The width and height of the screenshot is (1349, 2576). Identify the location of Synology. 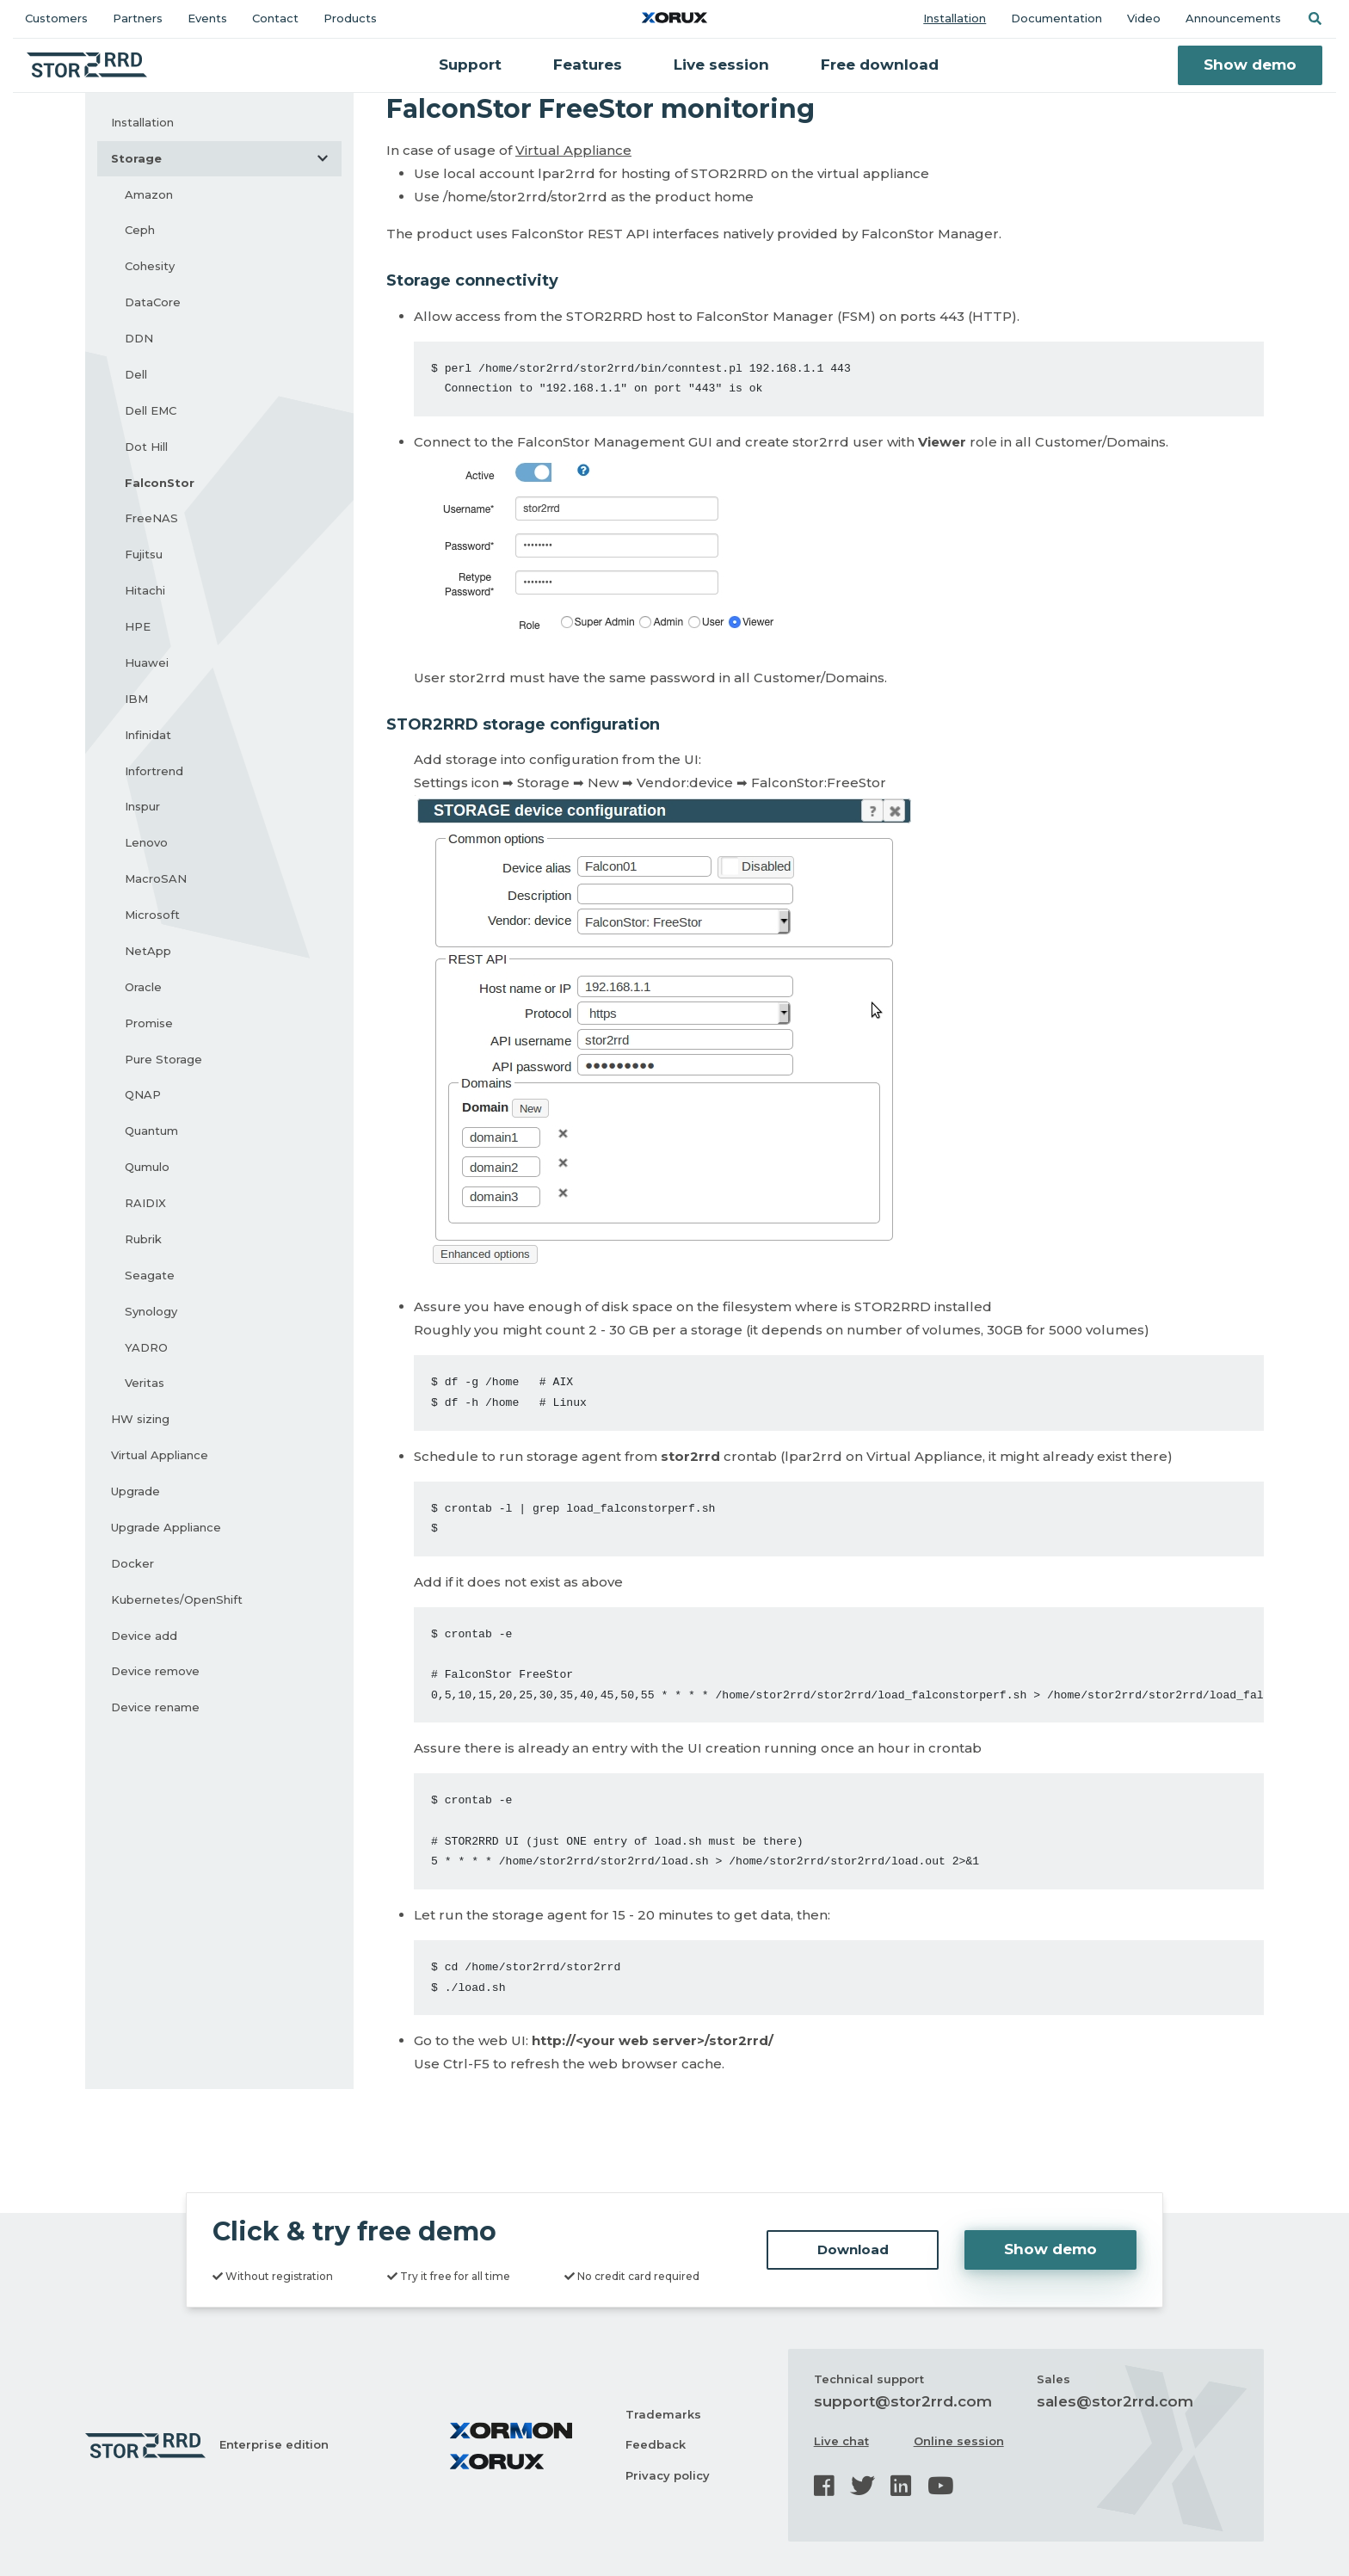
(151, 1311).